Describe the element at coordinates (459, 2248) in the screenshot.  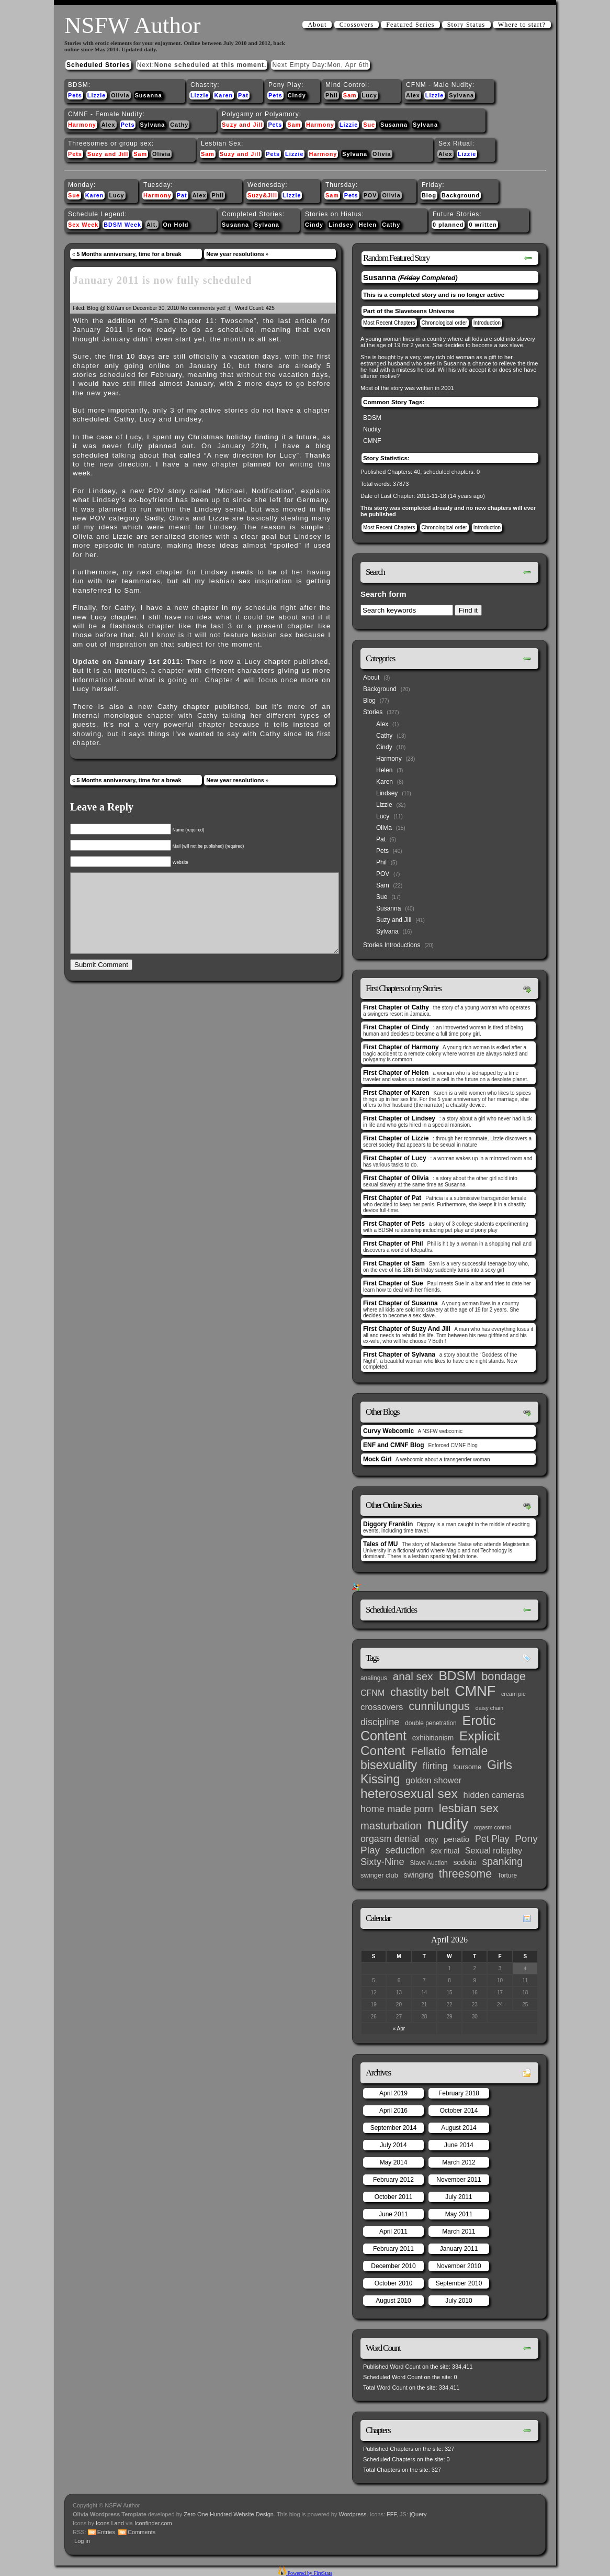
I see `January 2011` at that location.